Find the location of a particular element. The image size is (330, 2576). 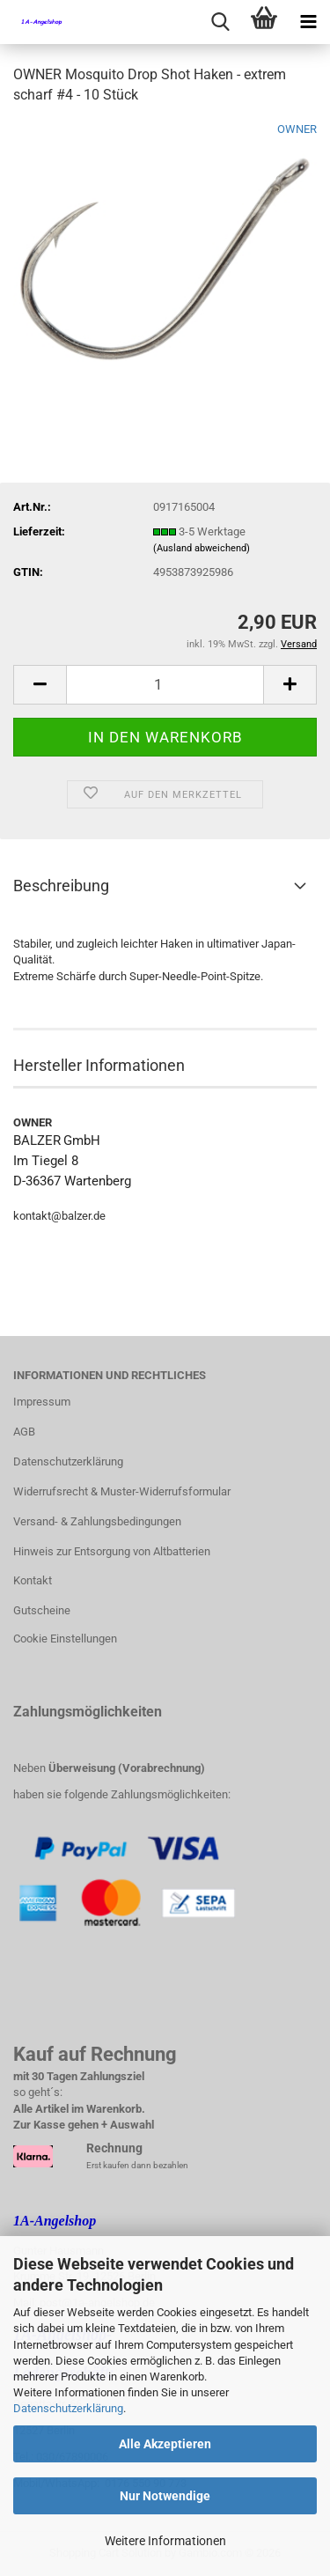

(Ausland abweichend) is located at coordinates (201, 548).